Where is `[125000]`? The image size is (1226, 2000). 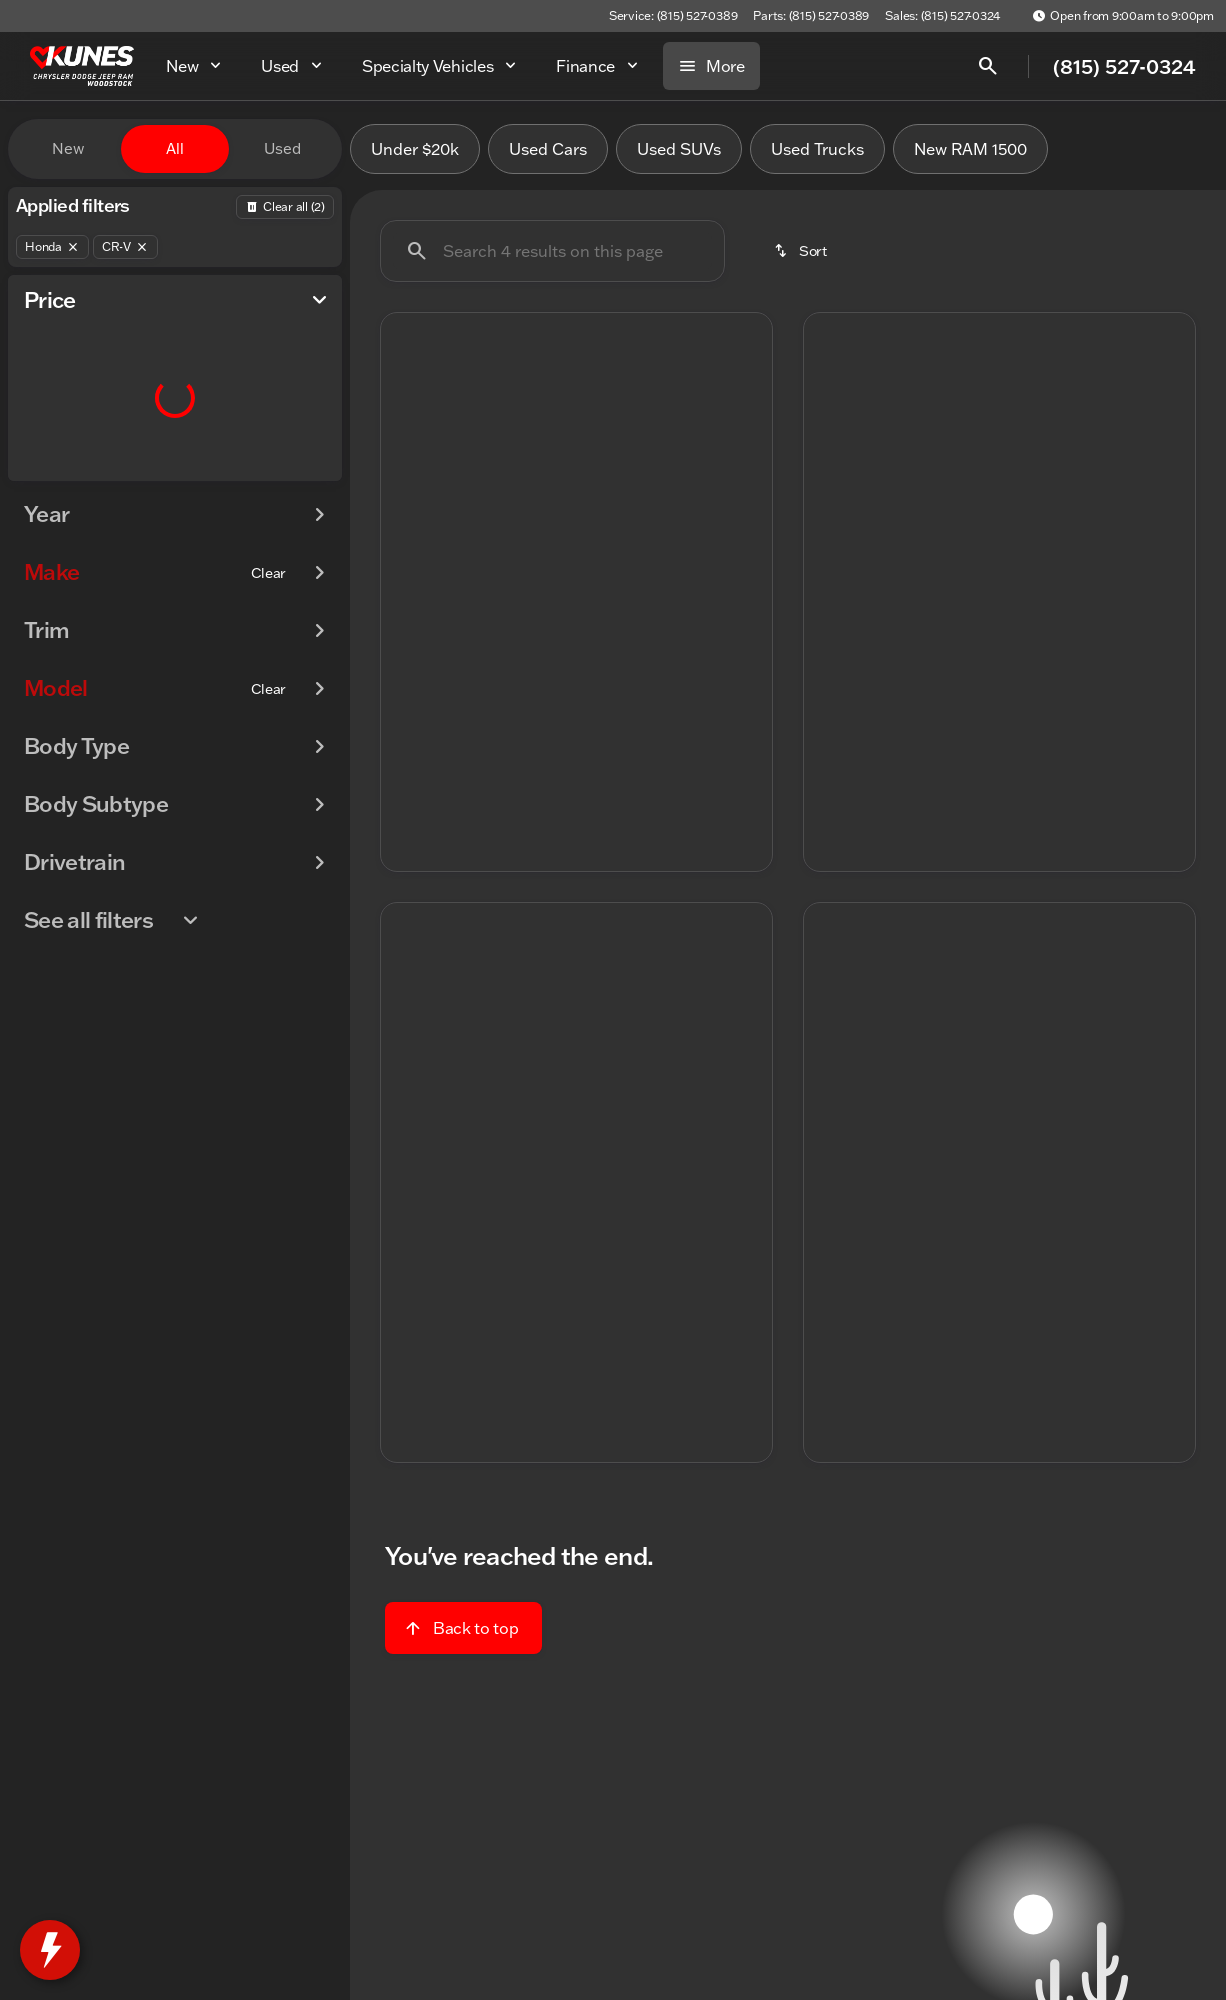 [125000] is located at coordinates (272, 477).